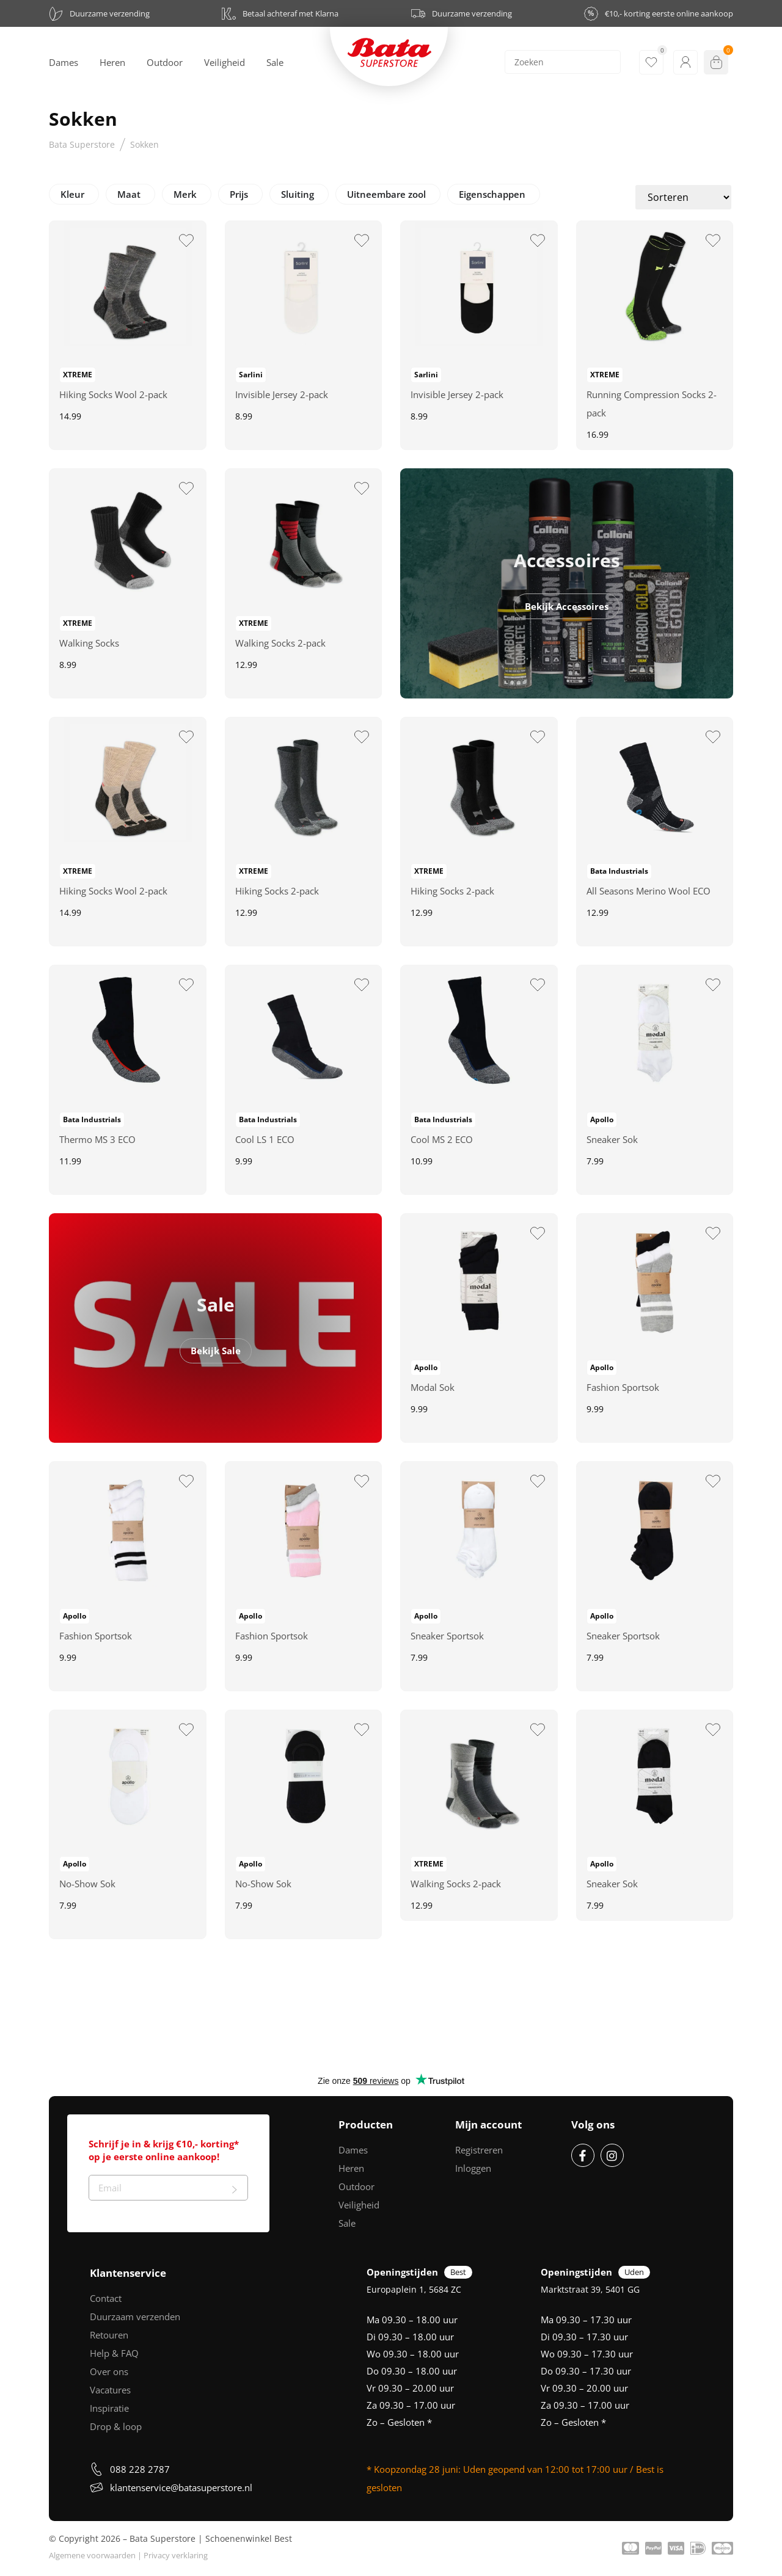 The image size is (782, 2576). Describe the element at coordinates (114, 2353) in the screenshot. I see `Help & FAQ` at that location.